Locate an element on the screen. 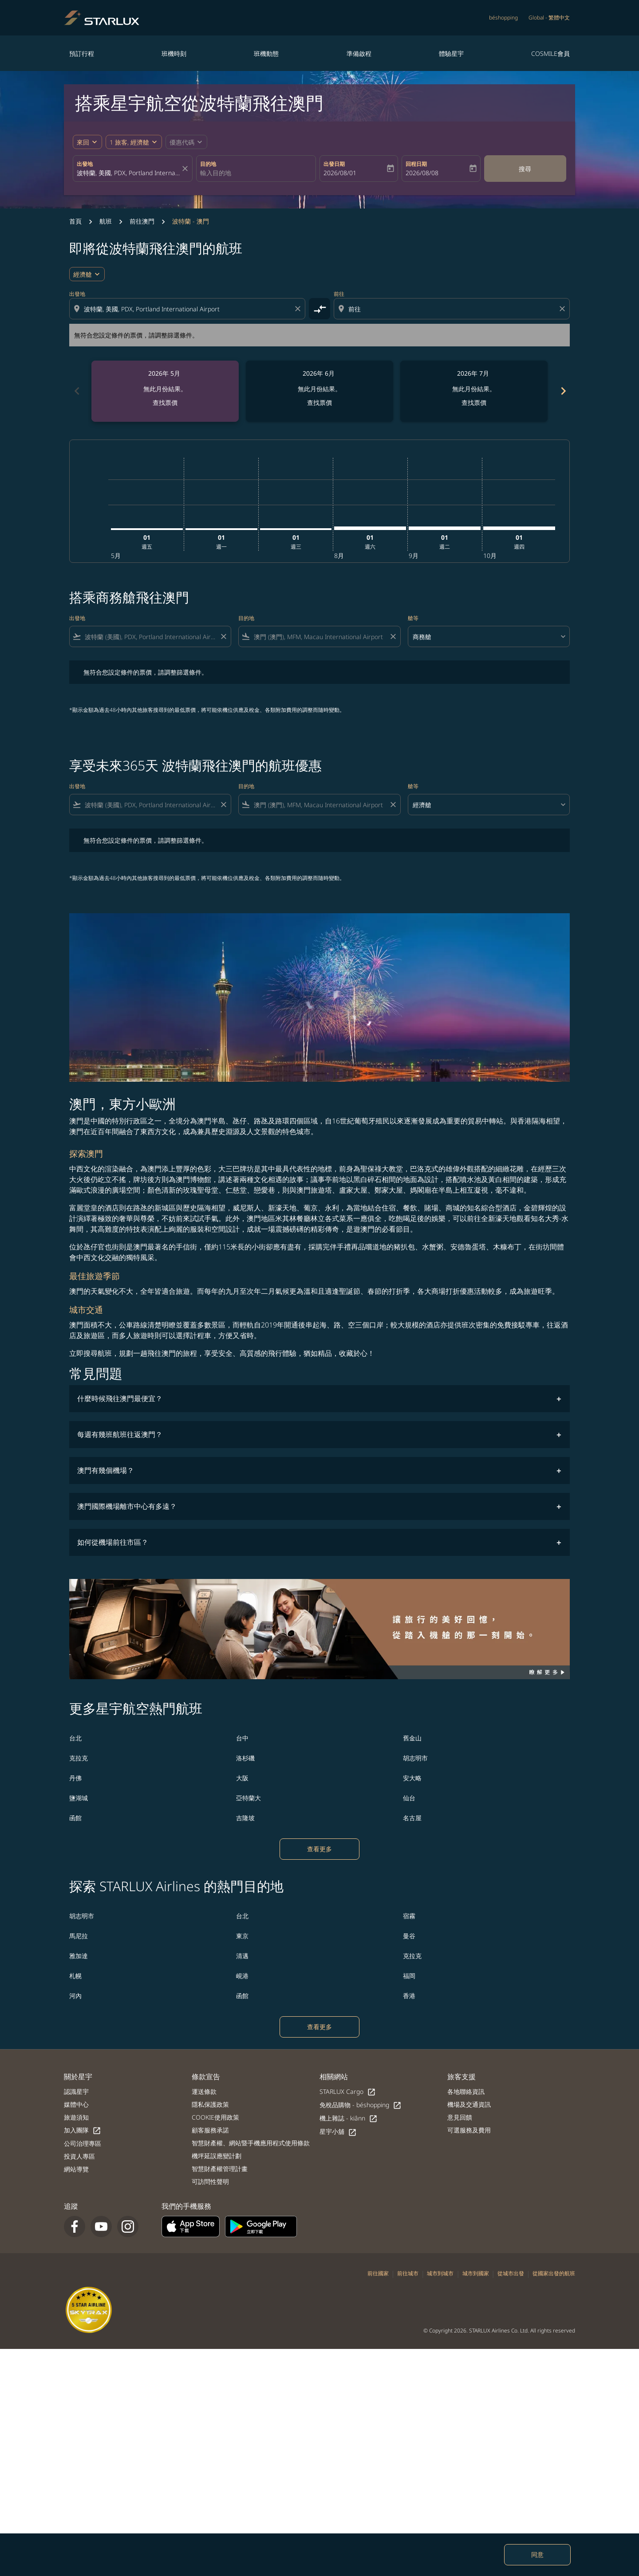 The image size is (639, 2576). [Clear filter] is located at coordinates (223, 636).